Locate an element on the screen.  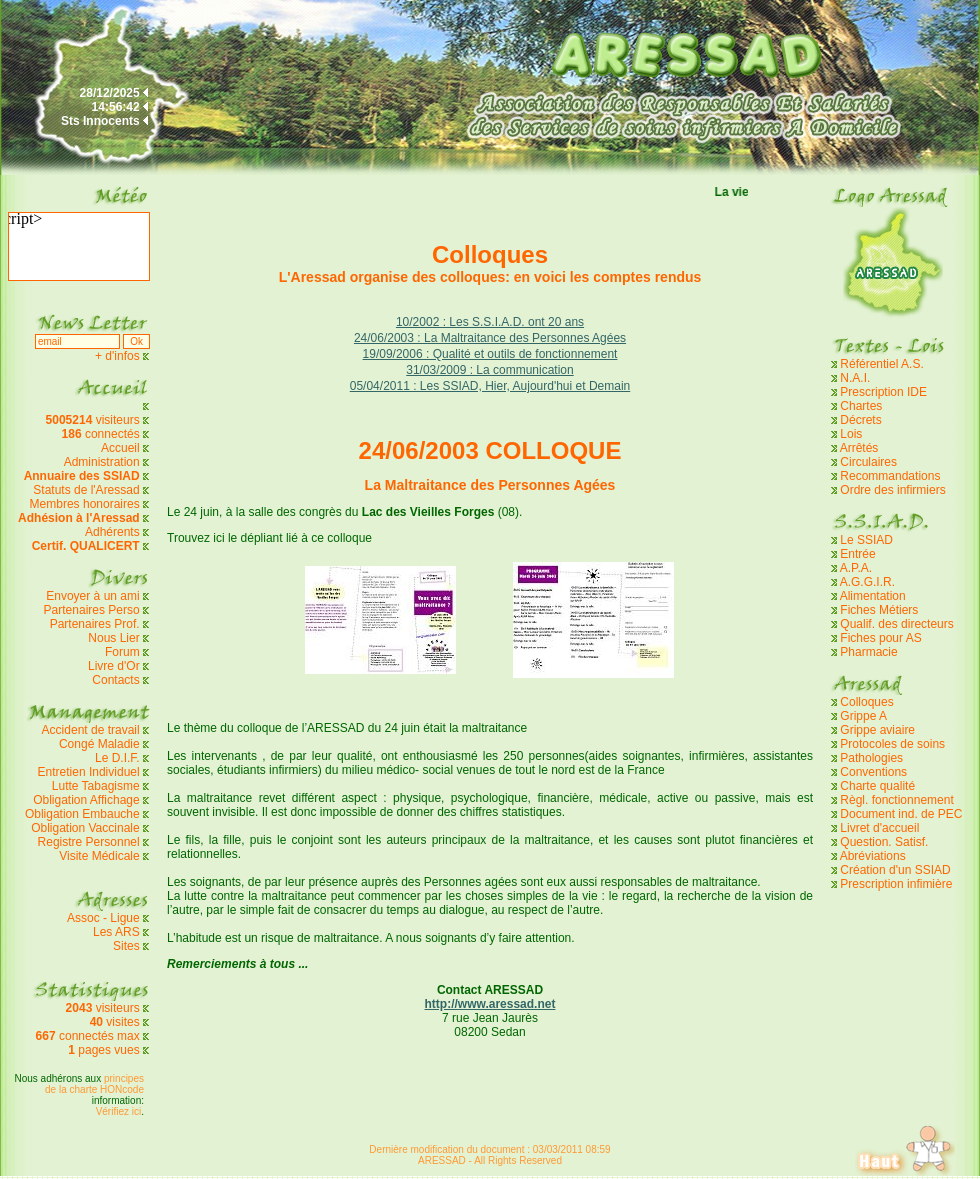
ARESSAD is located at coordinates (442, 1160).